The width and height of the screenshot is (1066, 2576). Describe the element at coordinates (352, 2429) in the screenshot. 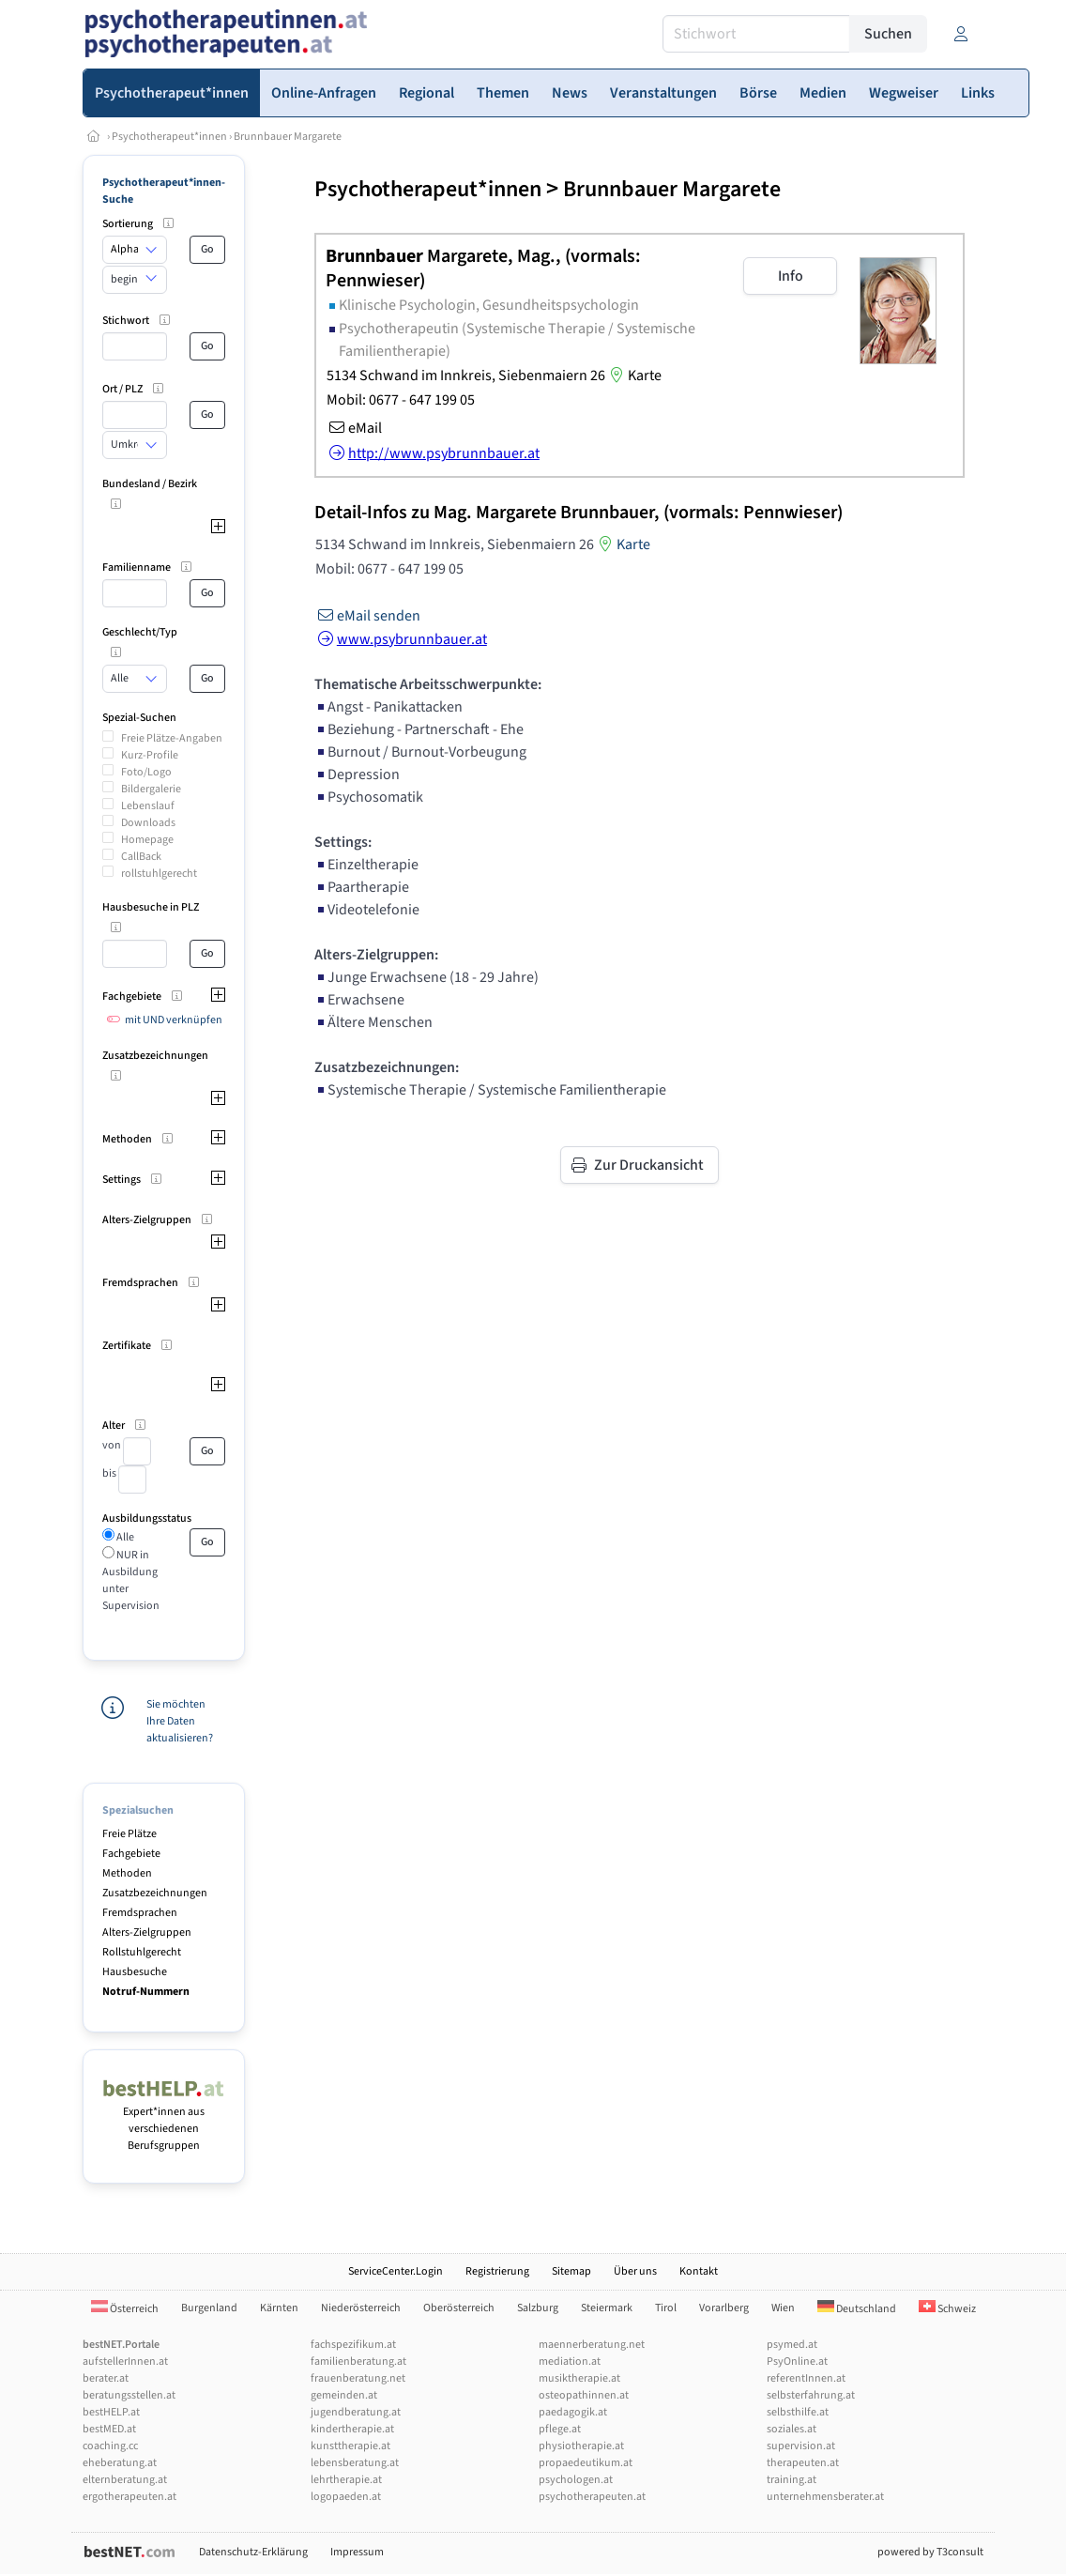

I see `kindertherapie.at` at that location.